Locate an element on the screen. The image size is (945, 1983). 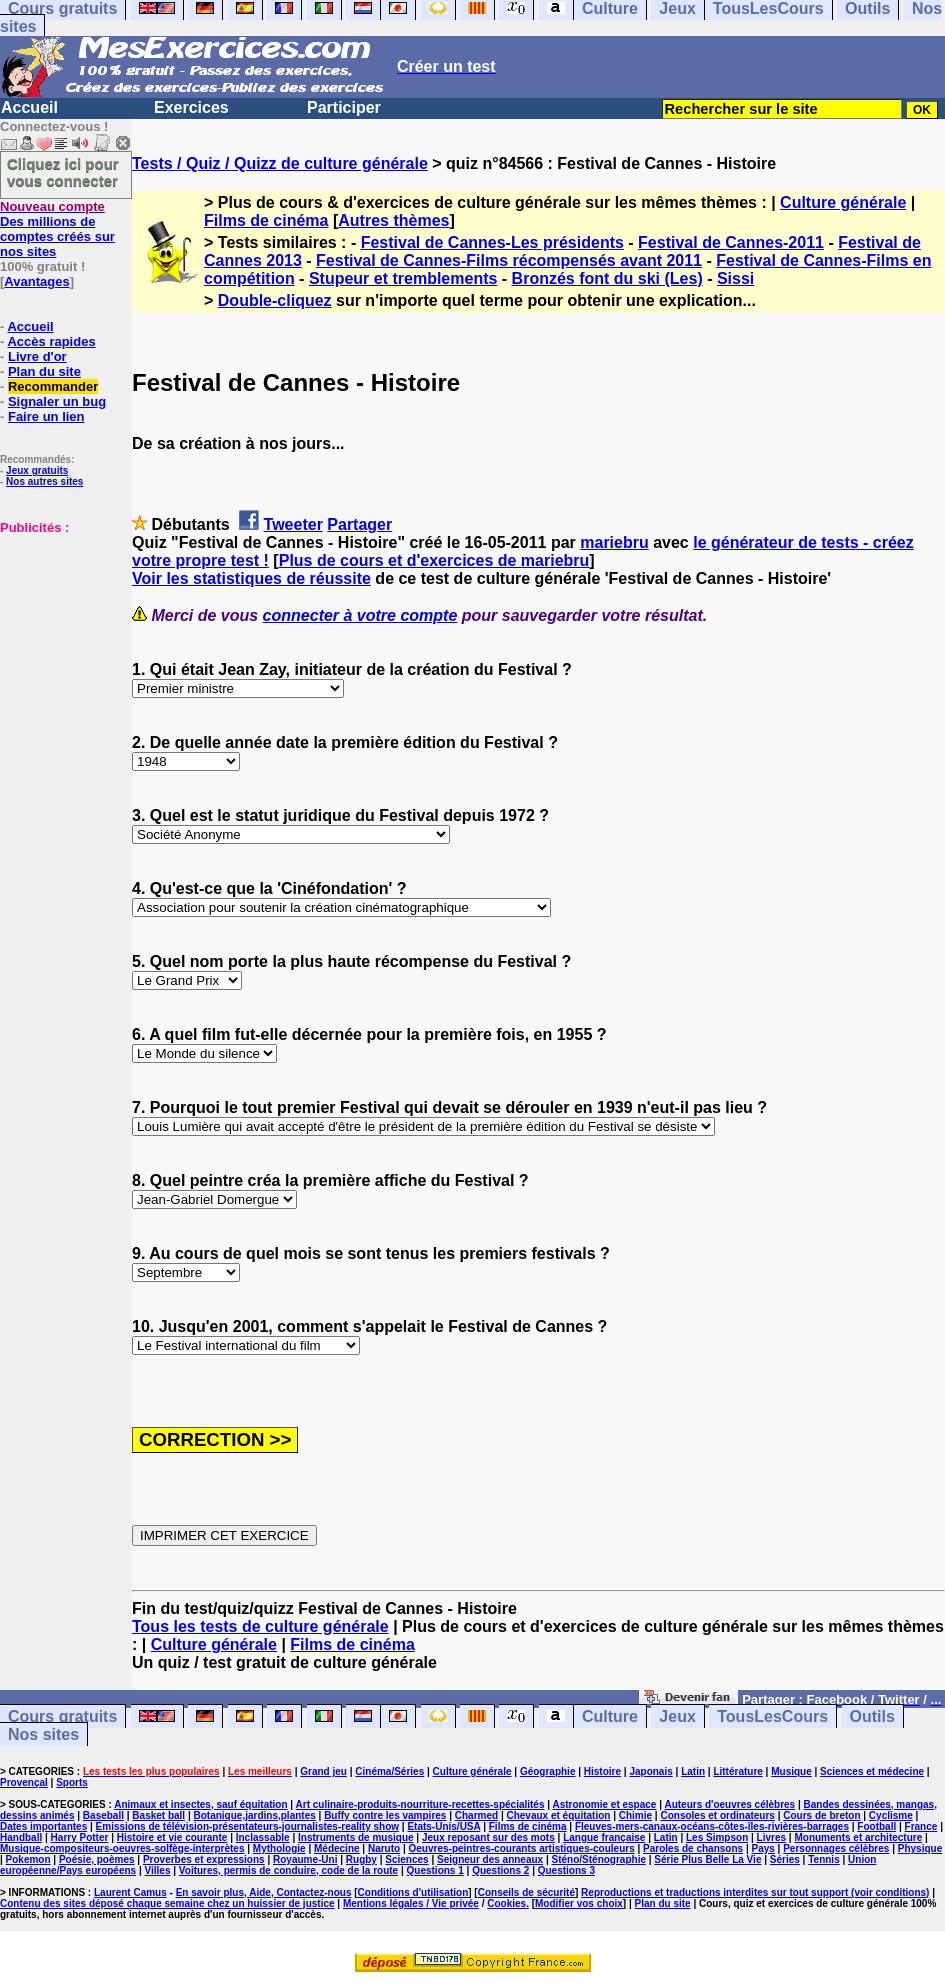
Oeuvres-peintres-courants artistiques-couleurs is located at coordinates (522, 1848).